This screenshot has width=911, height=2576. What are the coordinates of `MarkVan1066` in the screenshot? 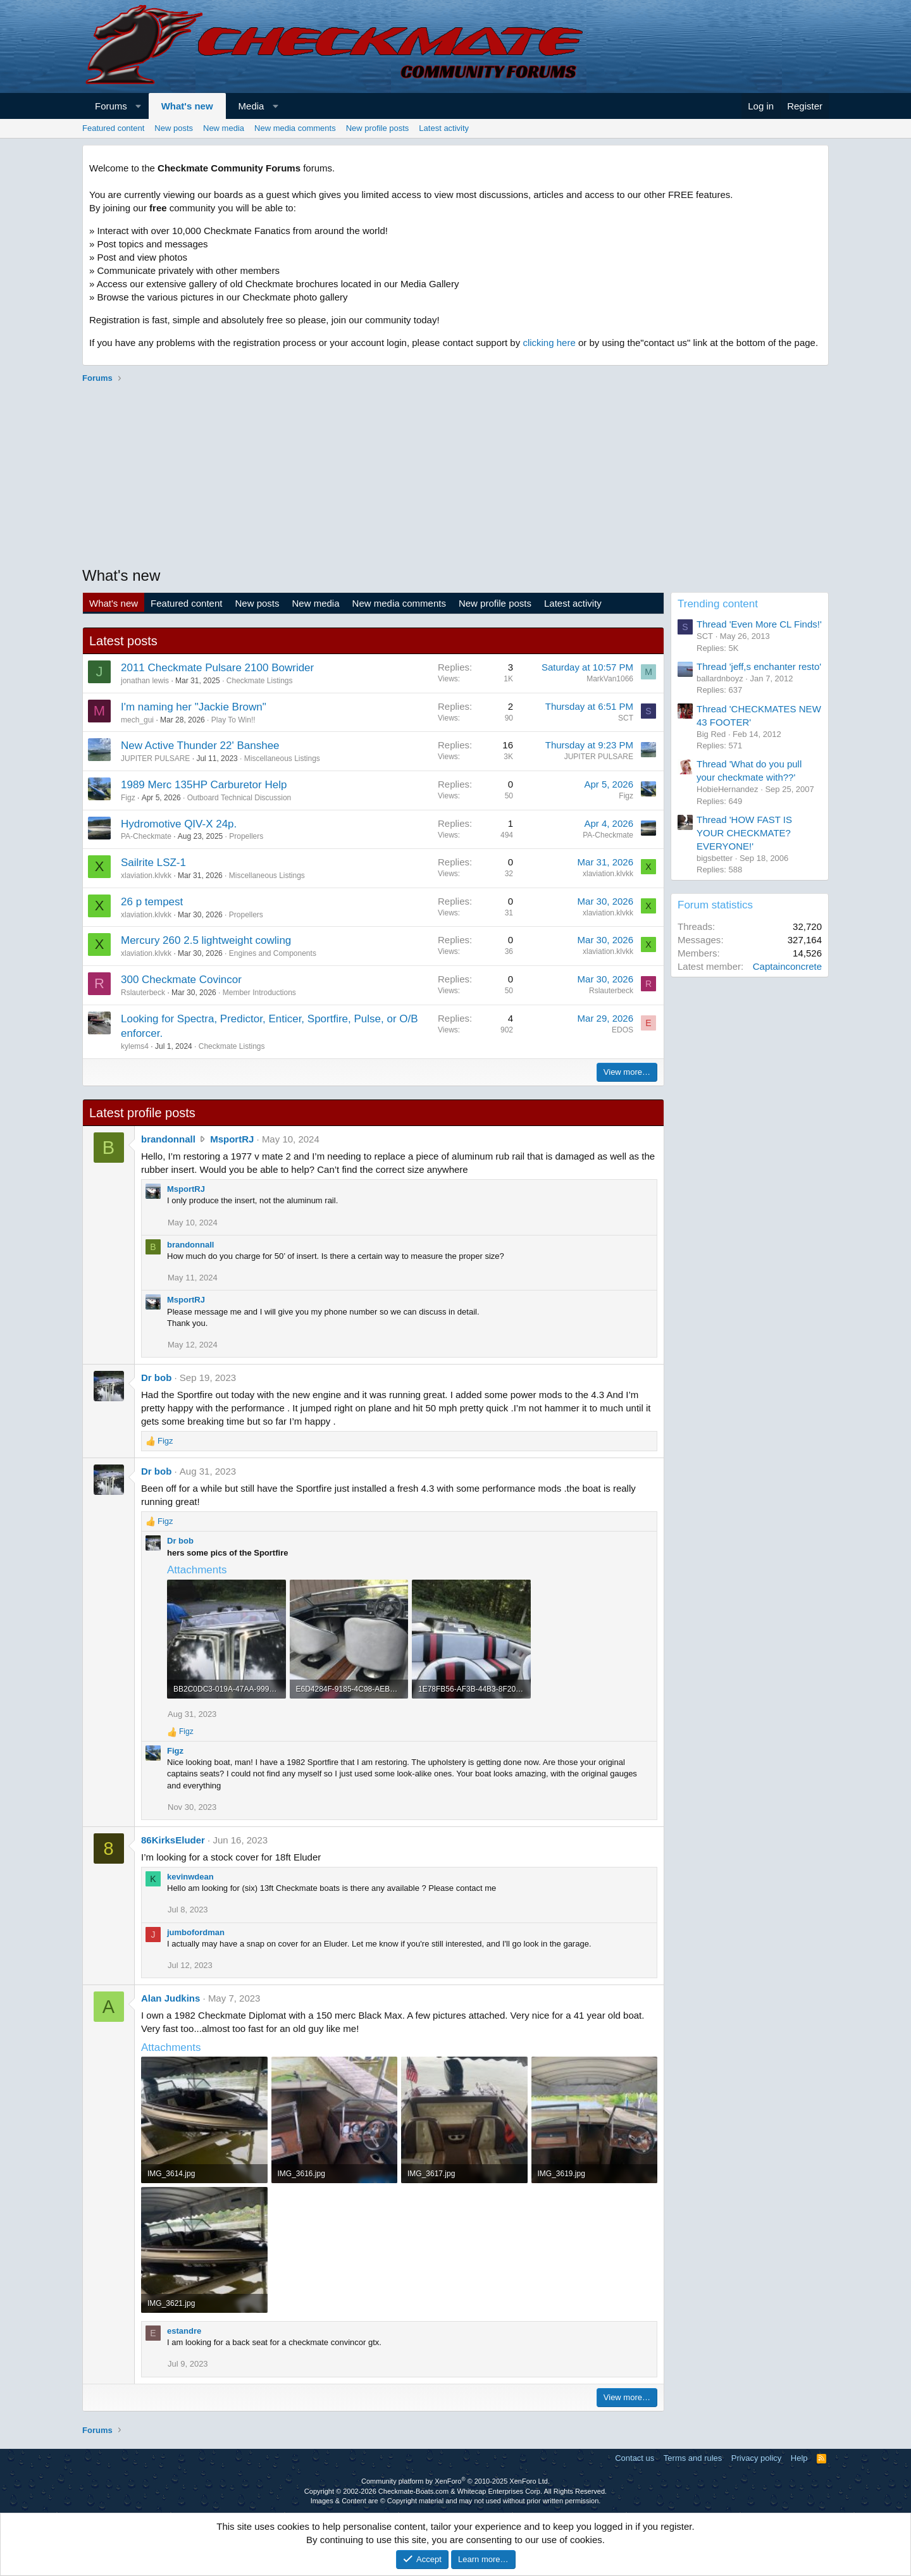 It's located at (609, 678).